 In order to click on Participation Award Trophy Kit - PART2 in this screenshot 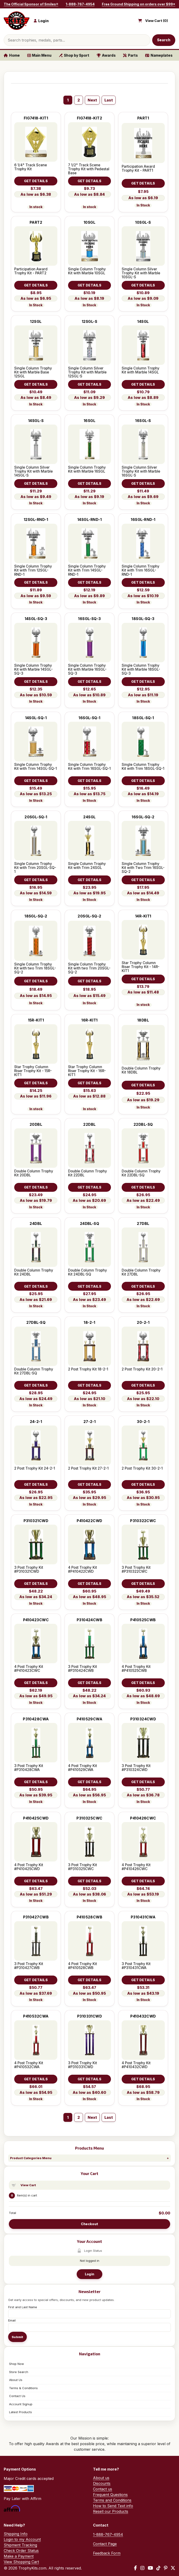, I will do `click(31, 271)`.